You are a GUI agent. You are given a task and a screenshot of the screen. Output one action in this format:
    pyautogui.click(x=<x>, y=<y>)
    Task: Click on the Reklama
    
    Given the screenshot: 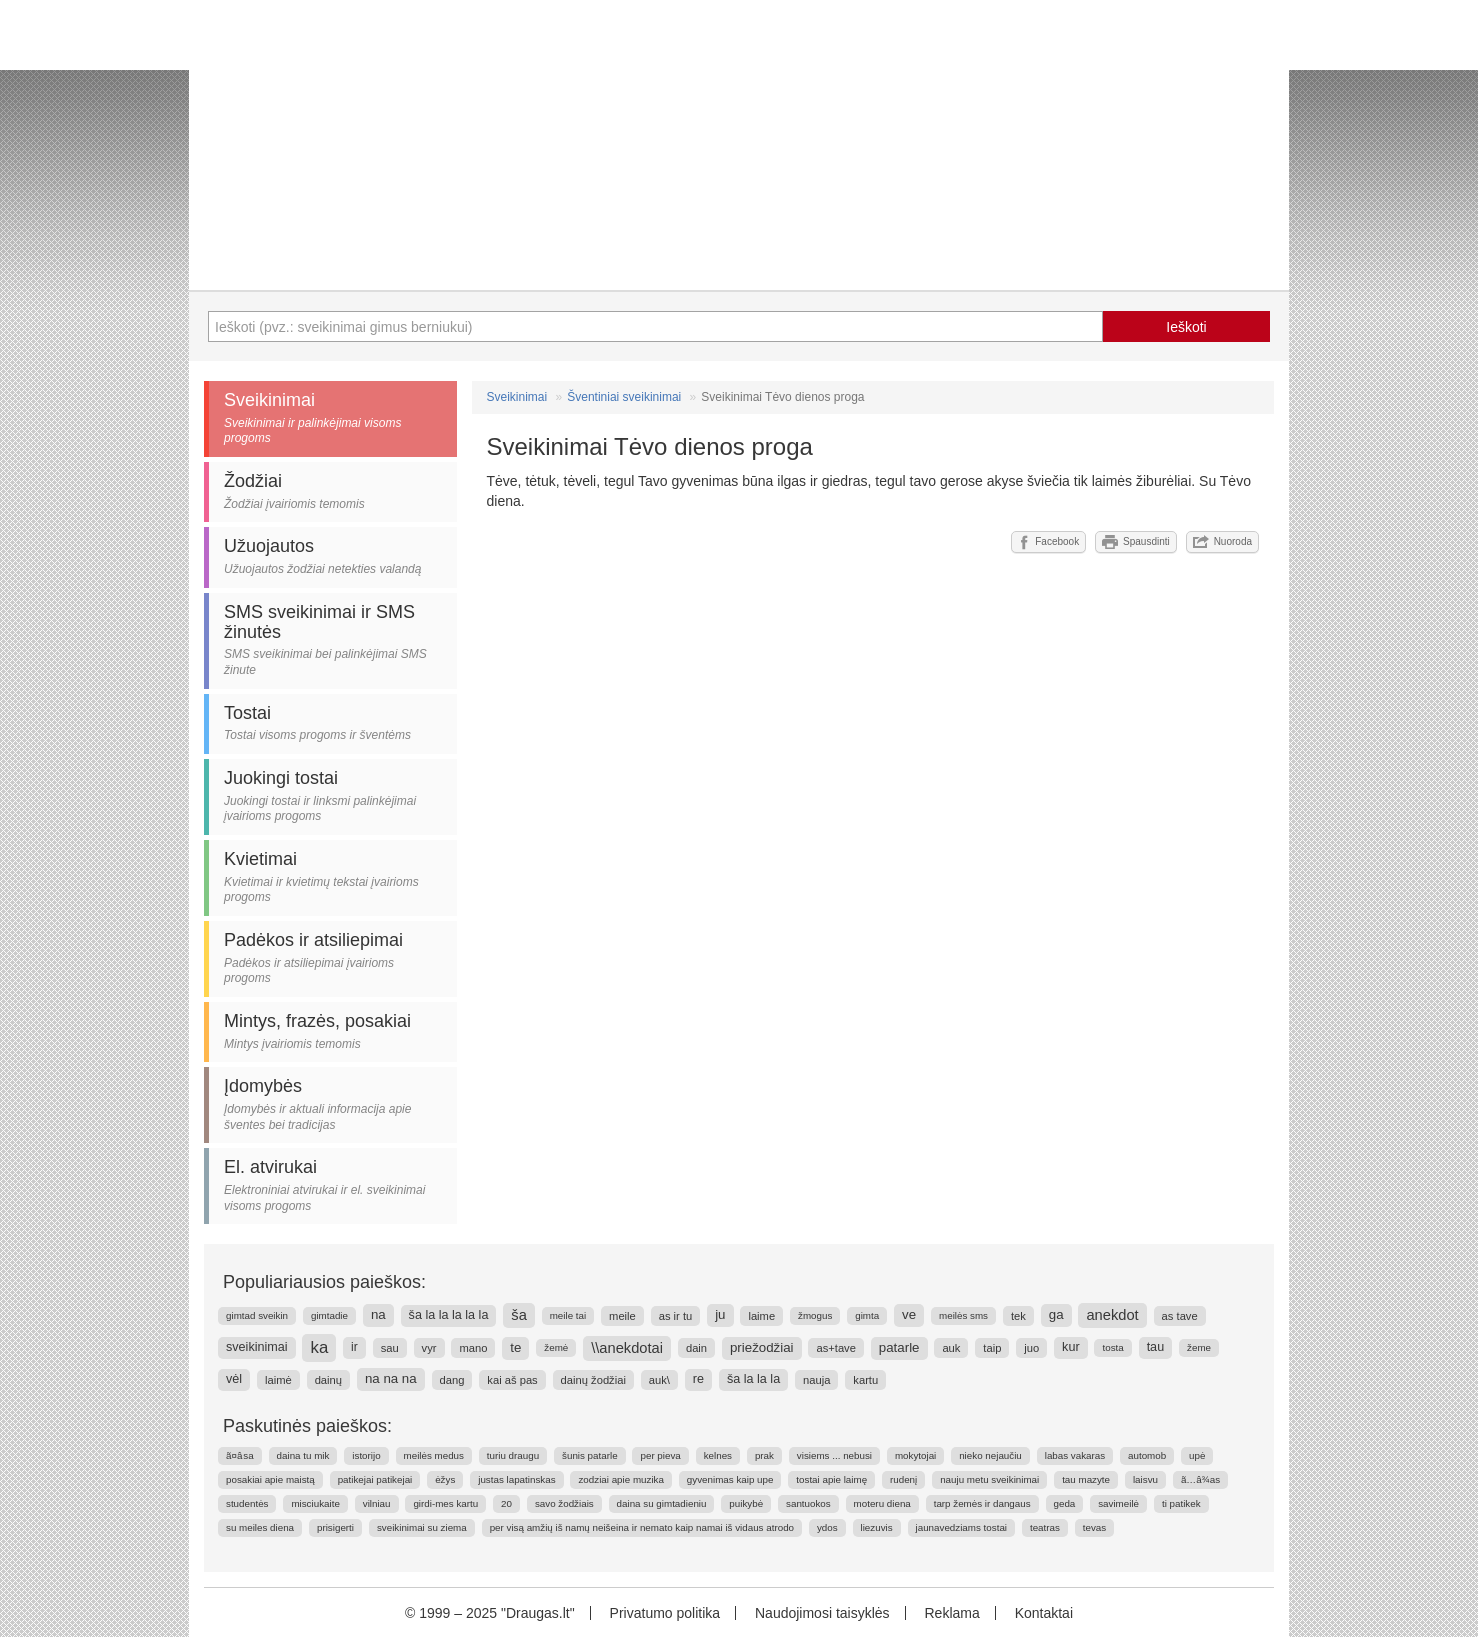 What is the action you would take?
    pyautogui.click(x=951, y=1613)
    